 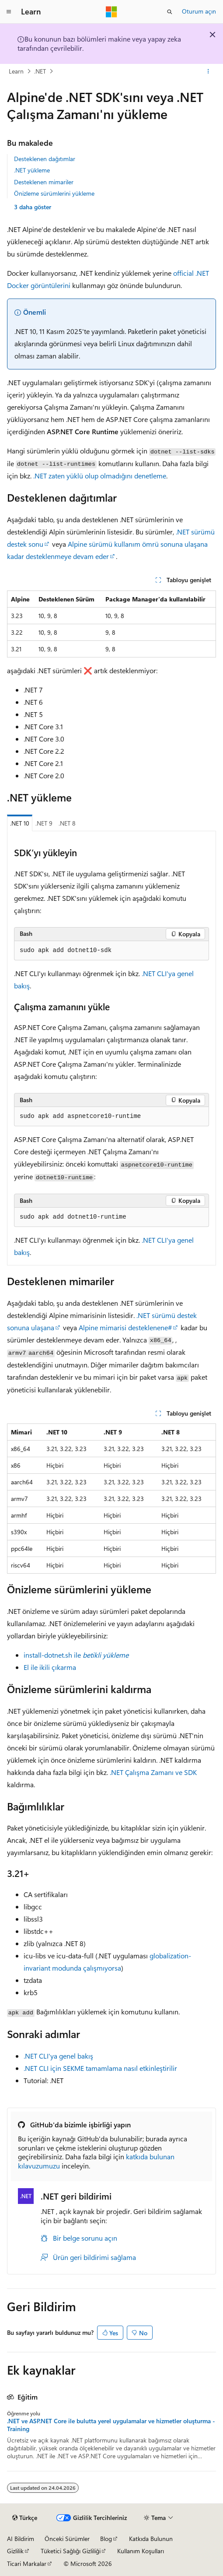 I want to click on Desteklenen mimariler, so click(x=43, y=182).